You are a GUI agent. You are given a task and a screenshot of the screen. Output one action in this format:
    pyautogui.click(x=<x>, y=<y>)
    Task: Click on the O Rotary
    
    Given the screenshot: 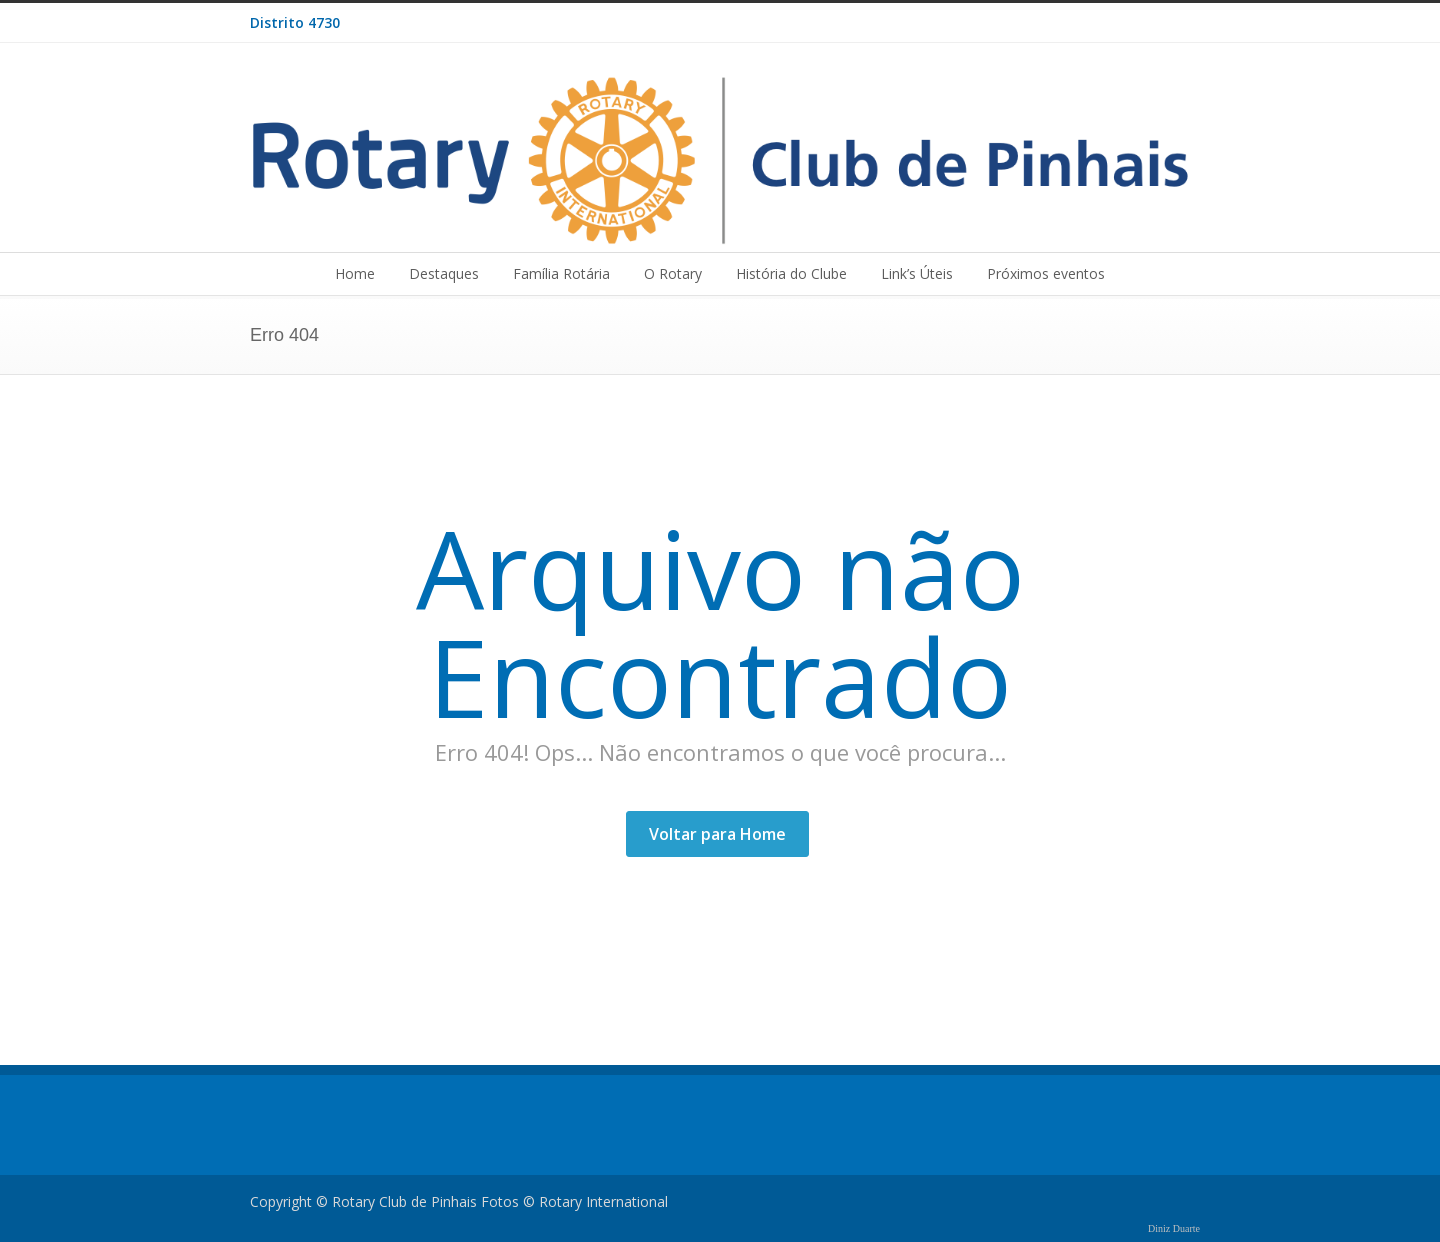 What is the action you would take?
    pyautogui.click(x=673, y=273)
    